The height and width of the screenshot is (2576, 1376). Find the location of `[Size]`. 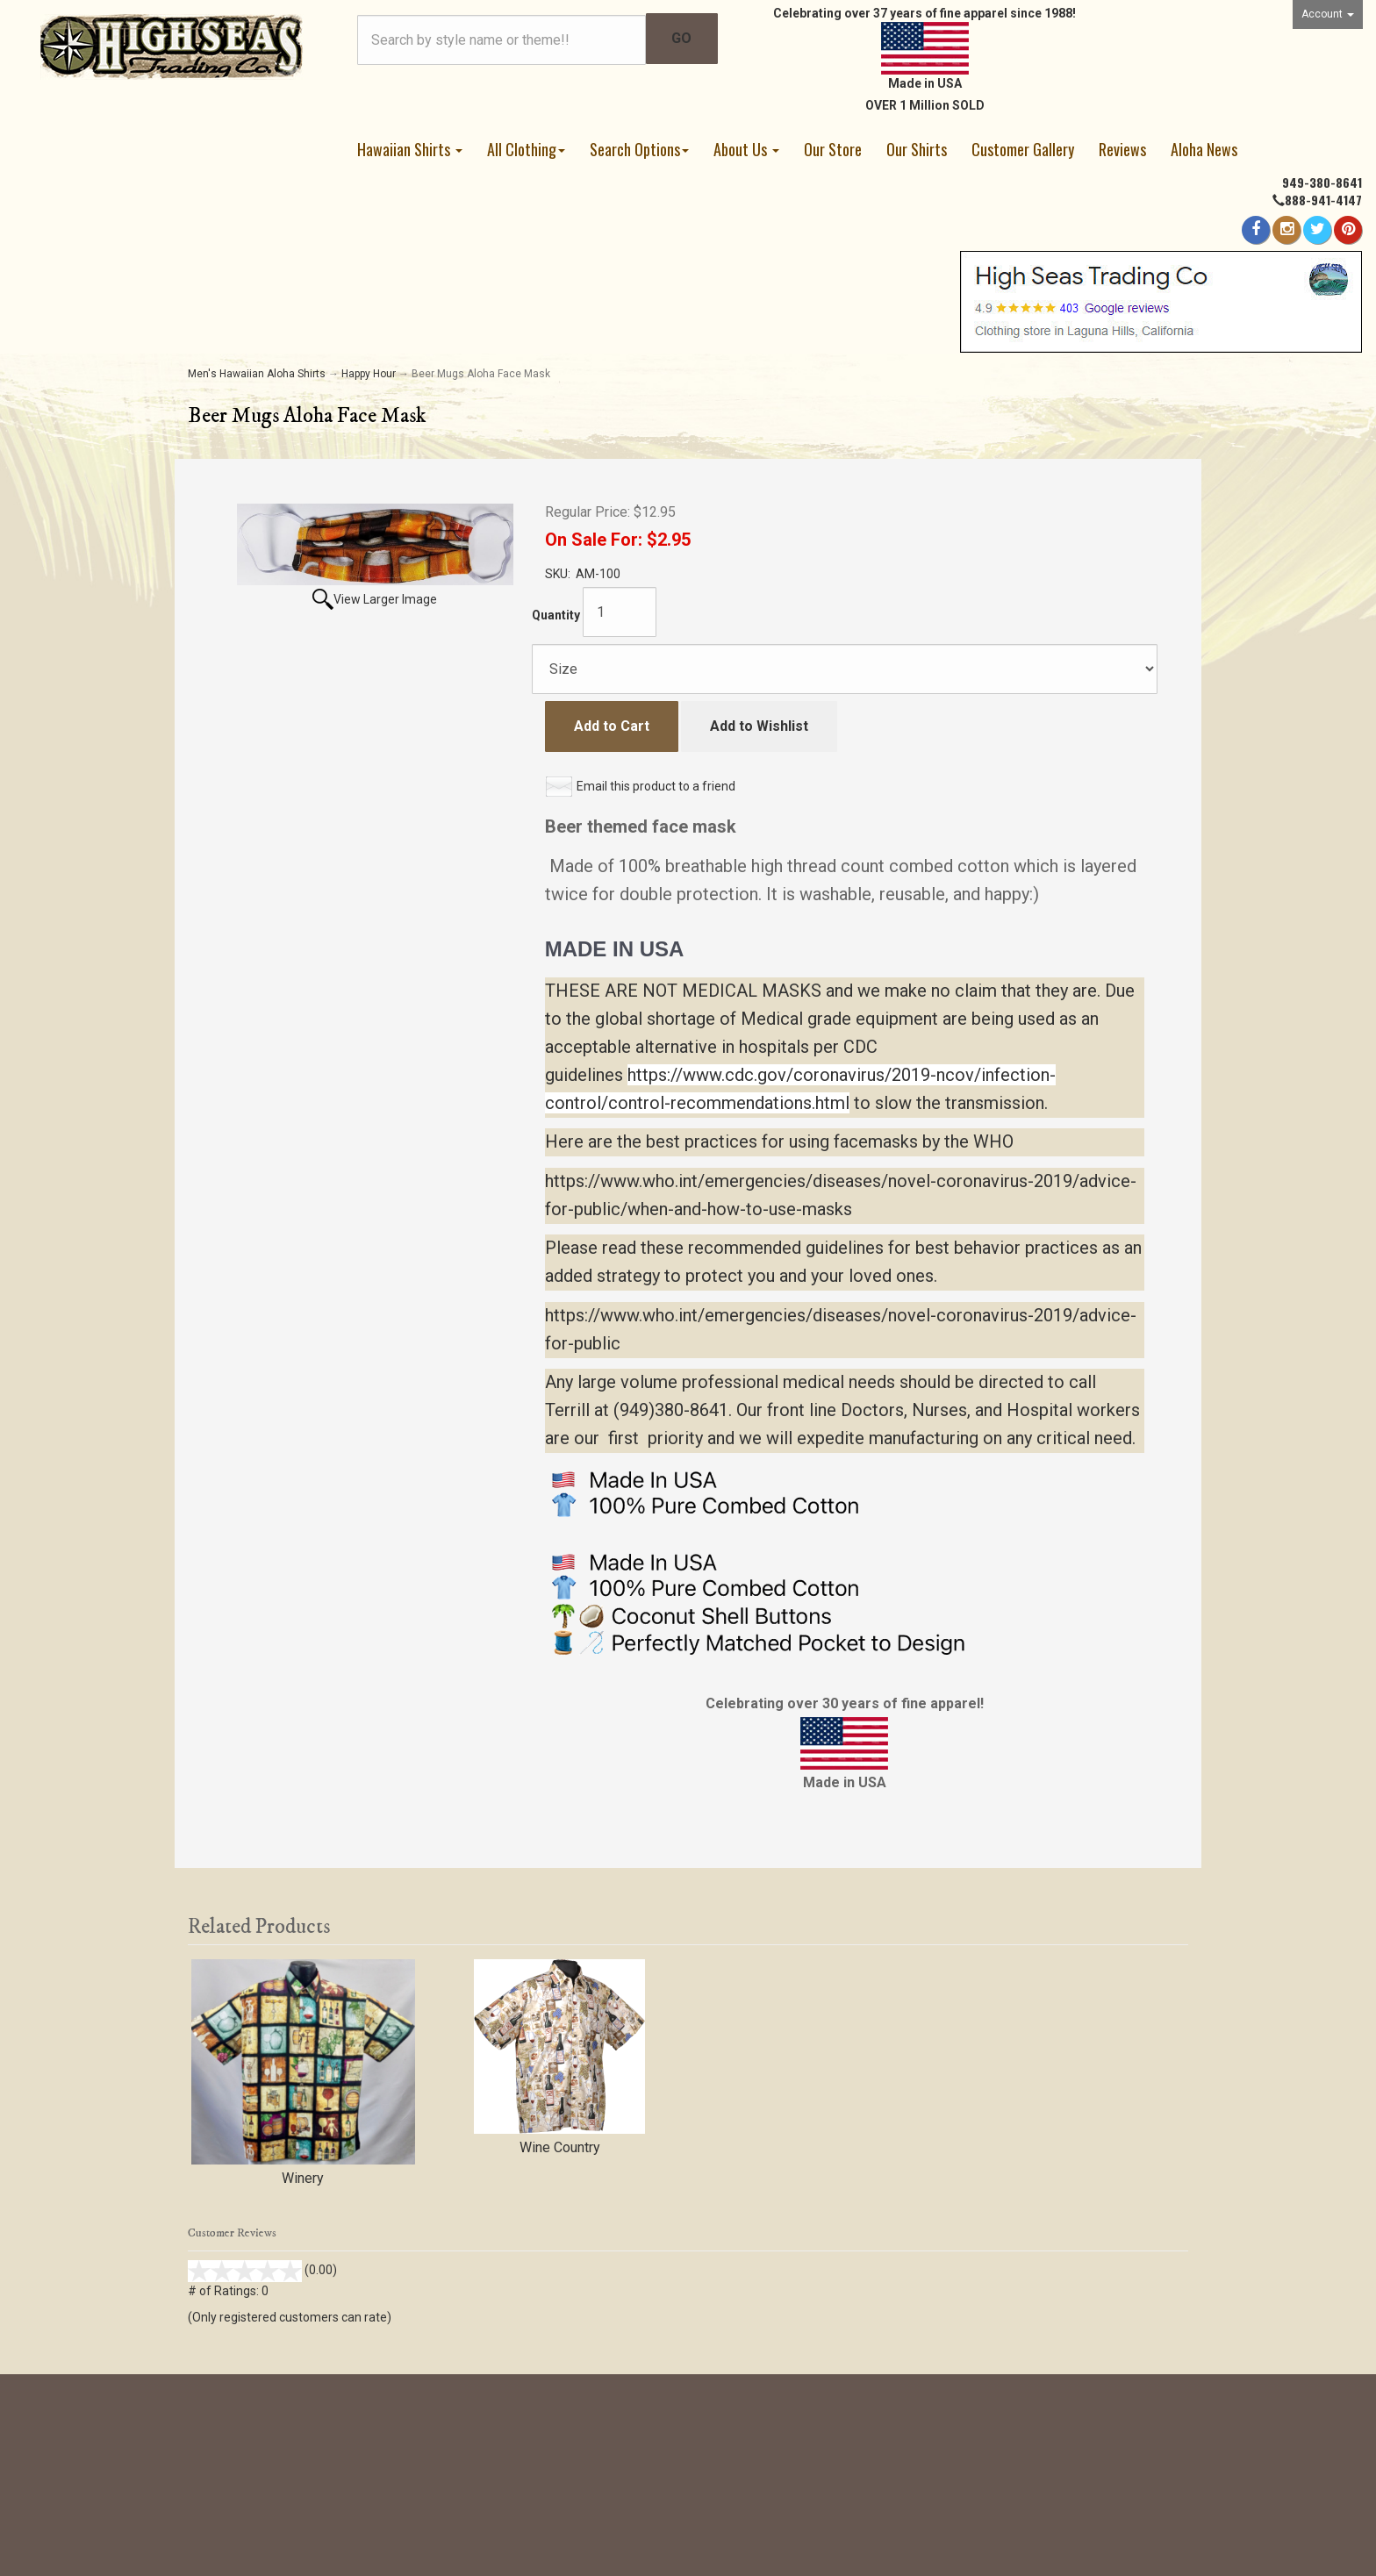

[Size] is located at coordinates (844, 669).